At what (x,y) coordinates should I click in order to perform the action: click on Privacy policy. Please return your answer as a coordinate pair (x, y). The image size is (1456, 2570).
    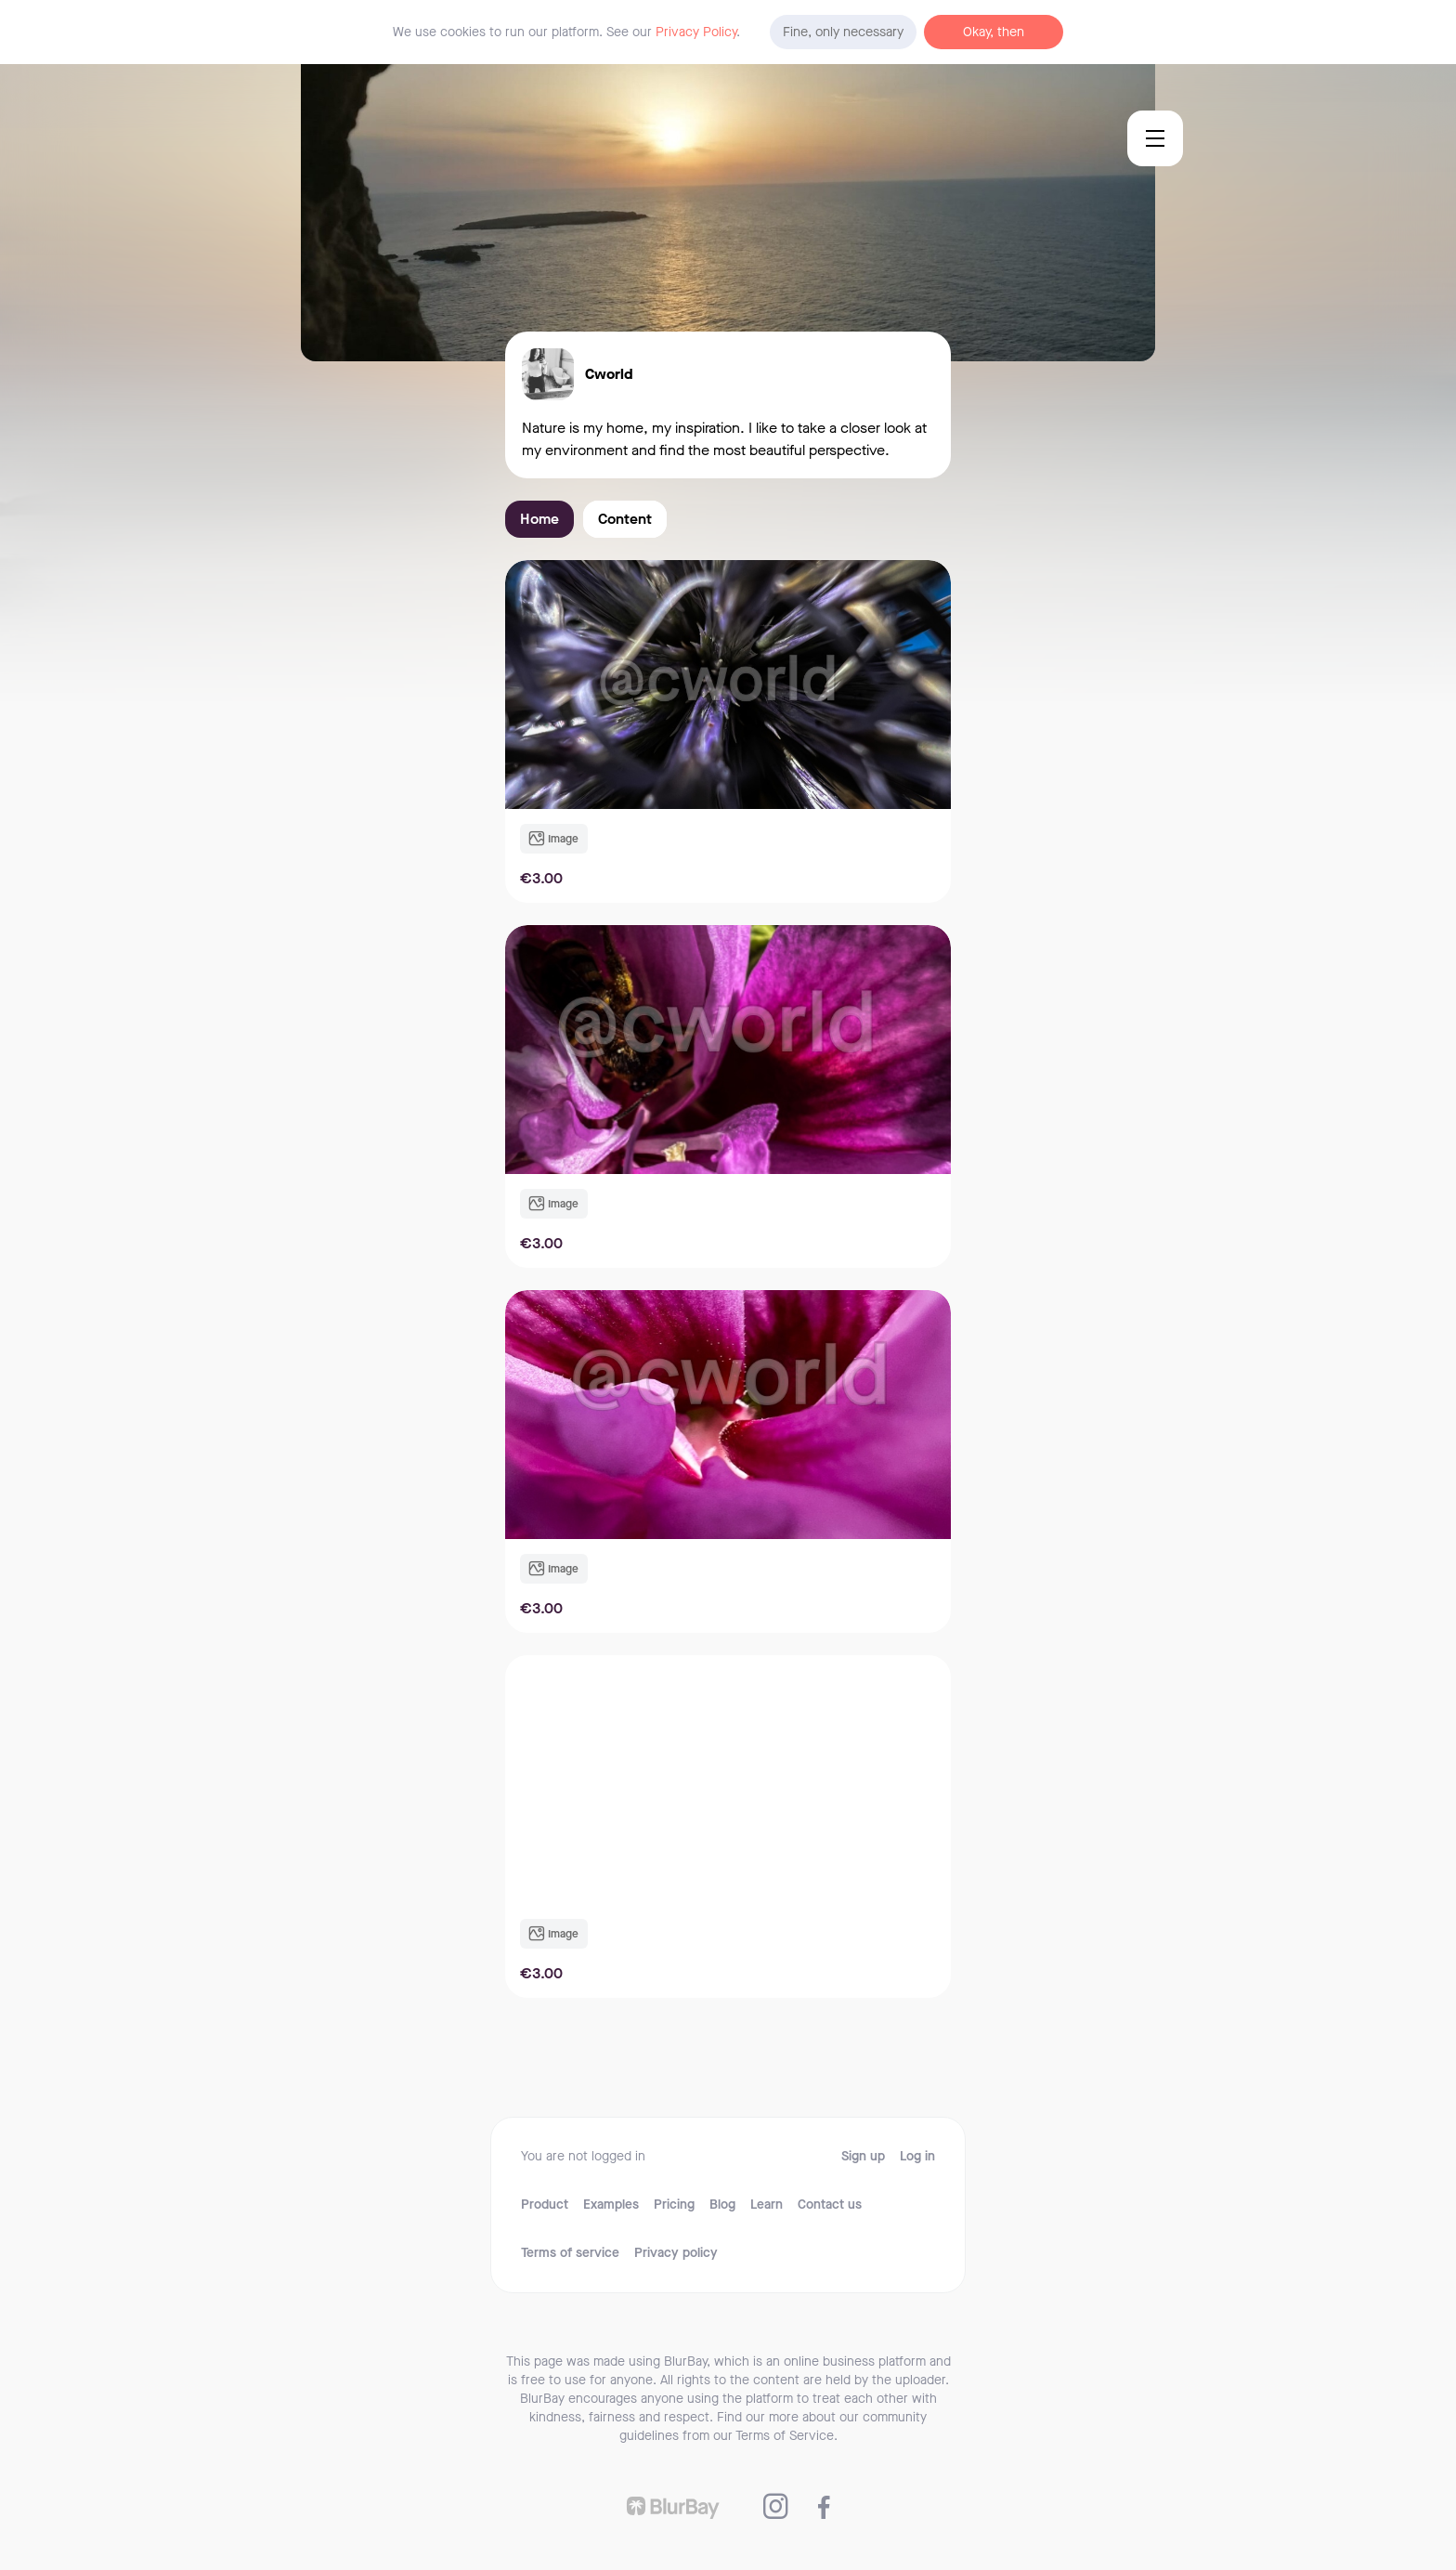
    Looking at the image, I should click on (676, 2253).